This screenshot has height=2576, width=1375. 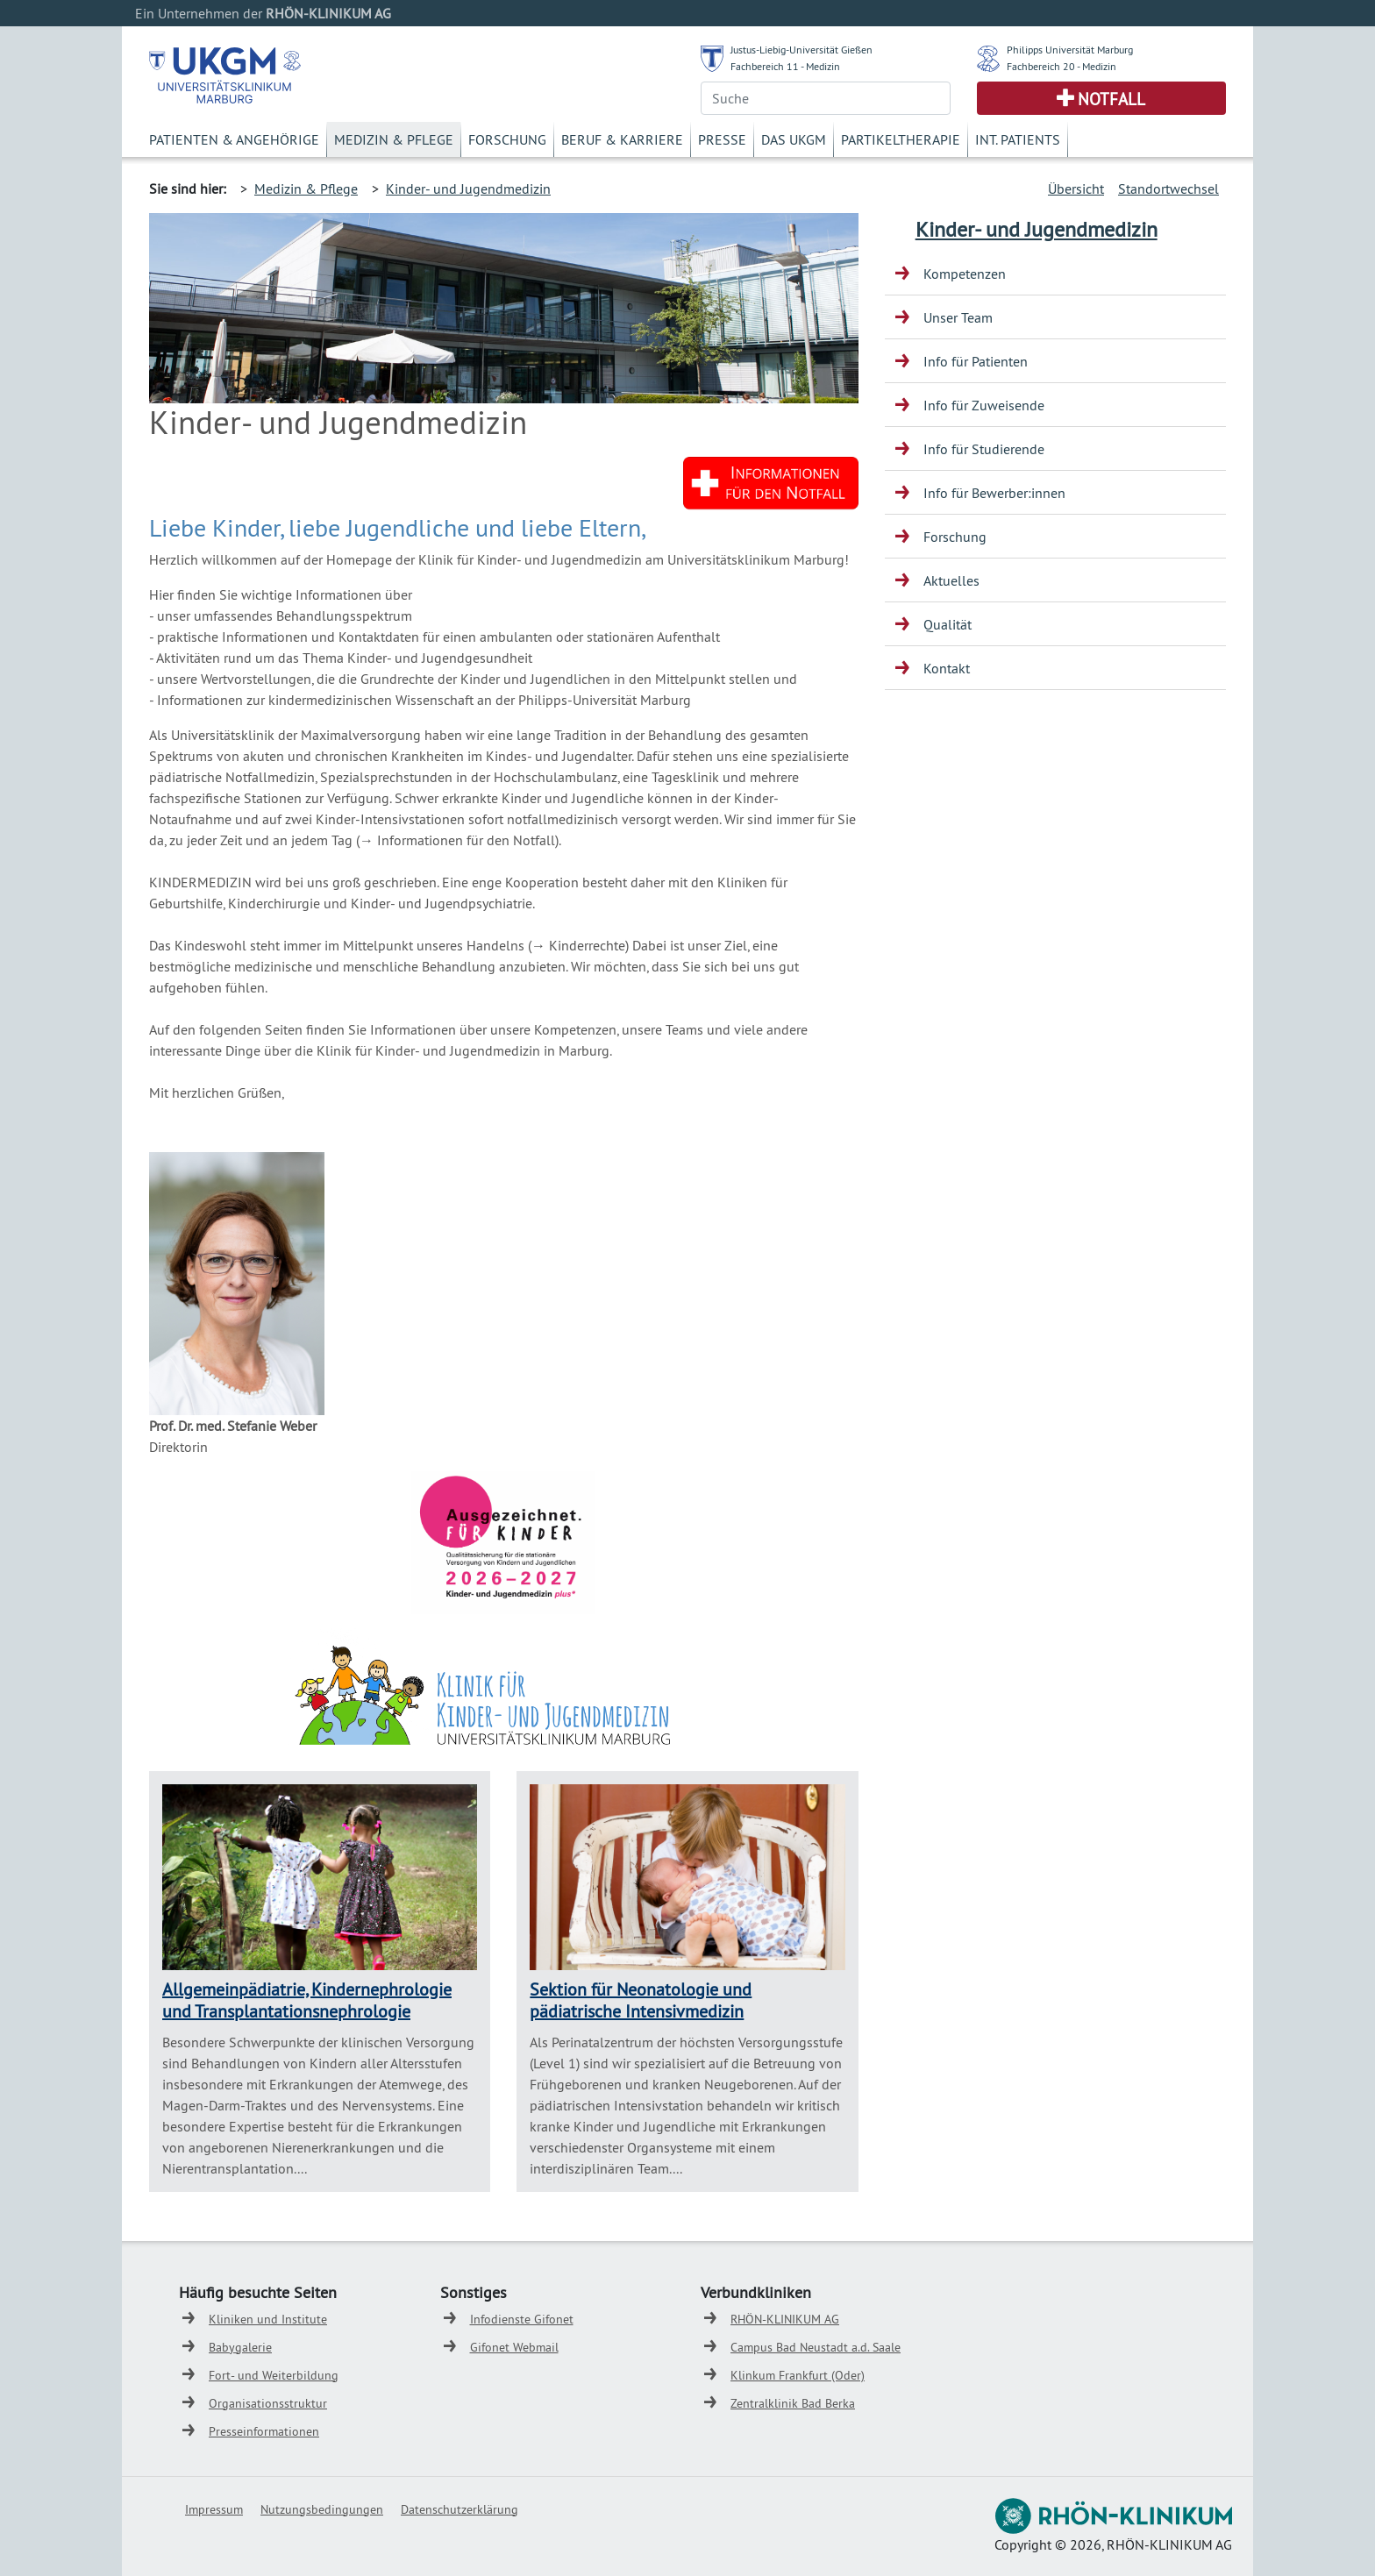 I want to click on Organisationsstruktur, so click(x=268, y=2403).